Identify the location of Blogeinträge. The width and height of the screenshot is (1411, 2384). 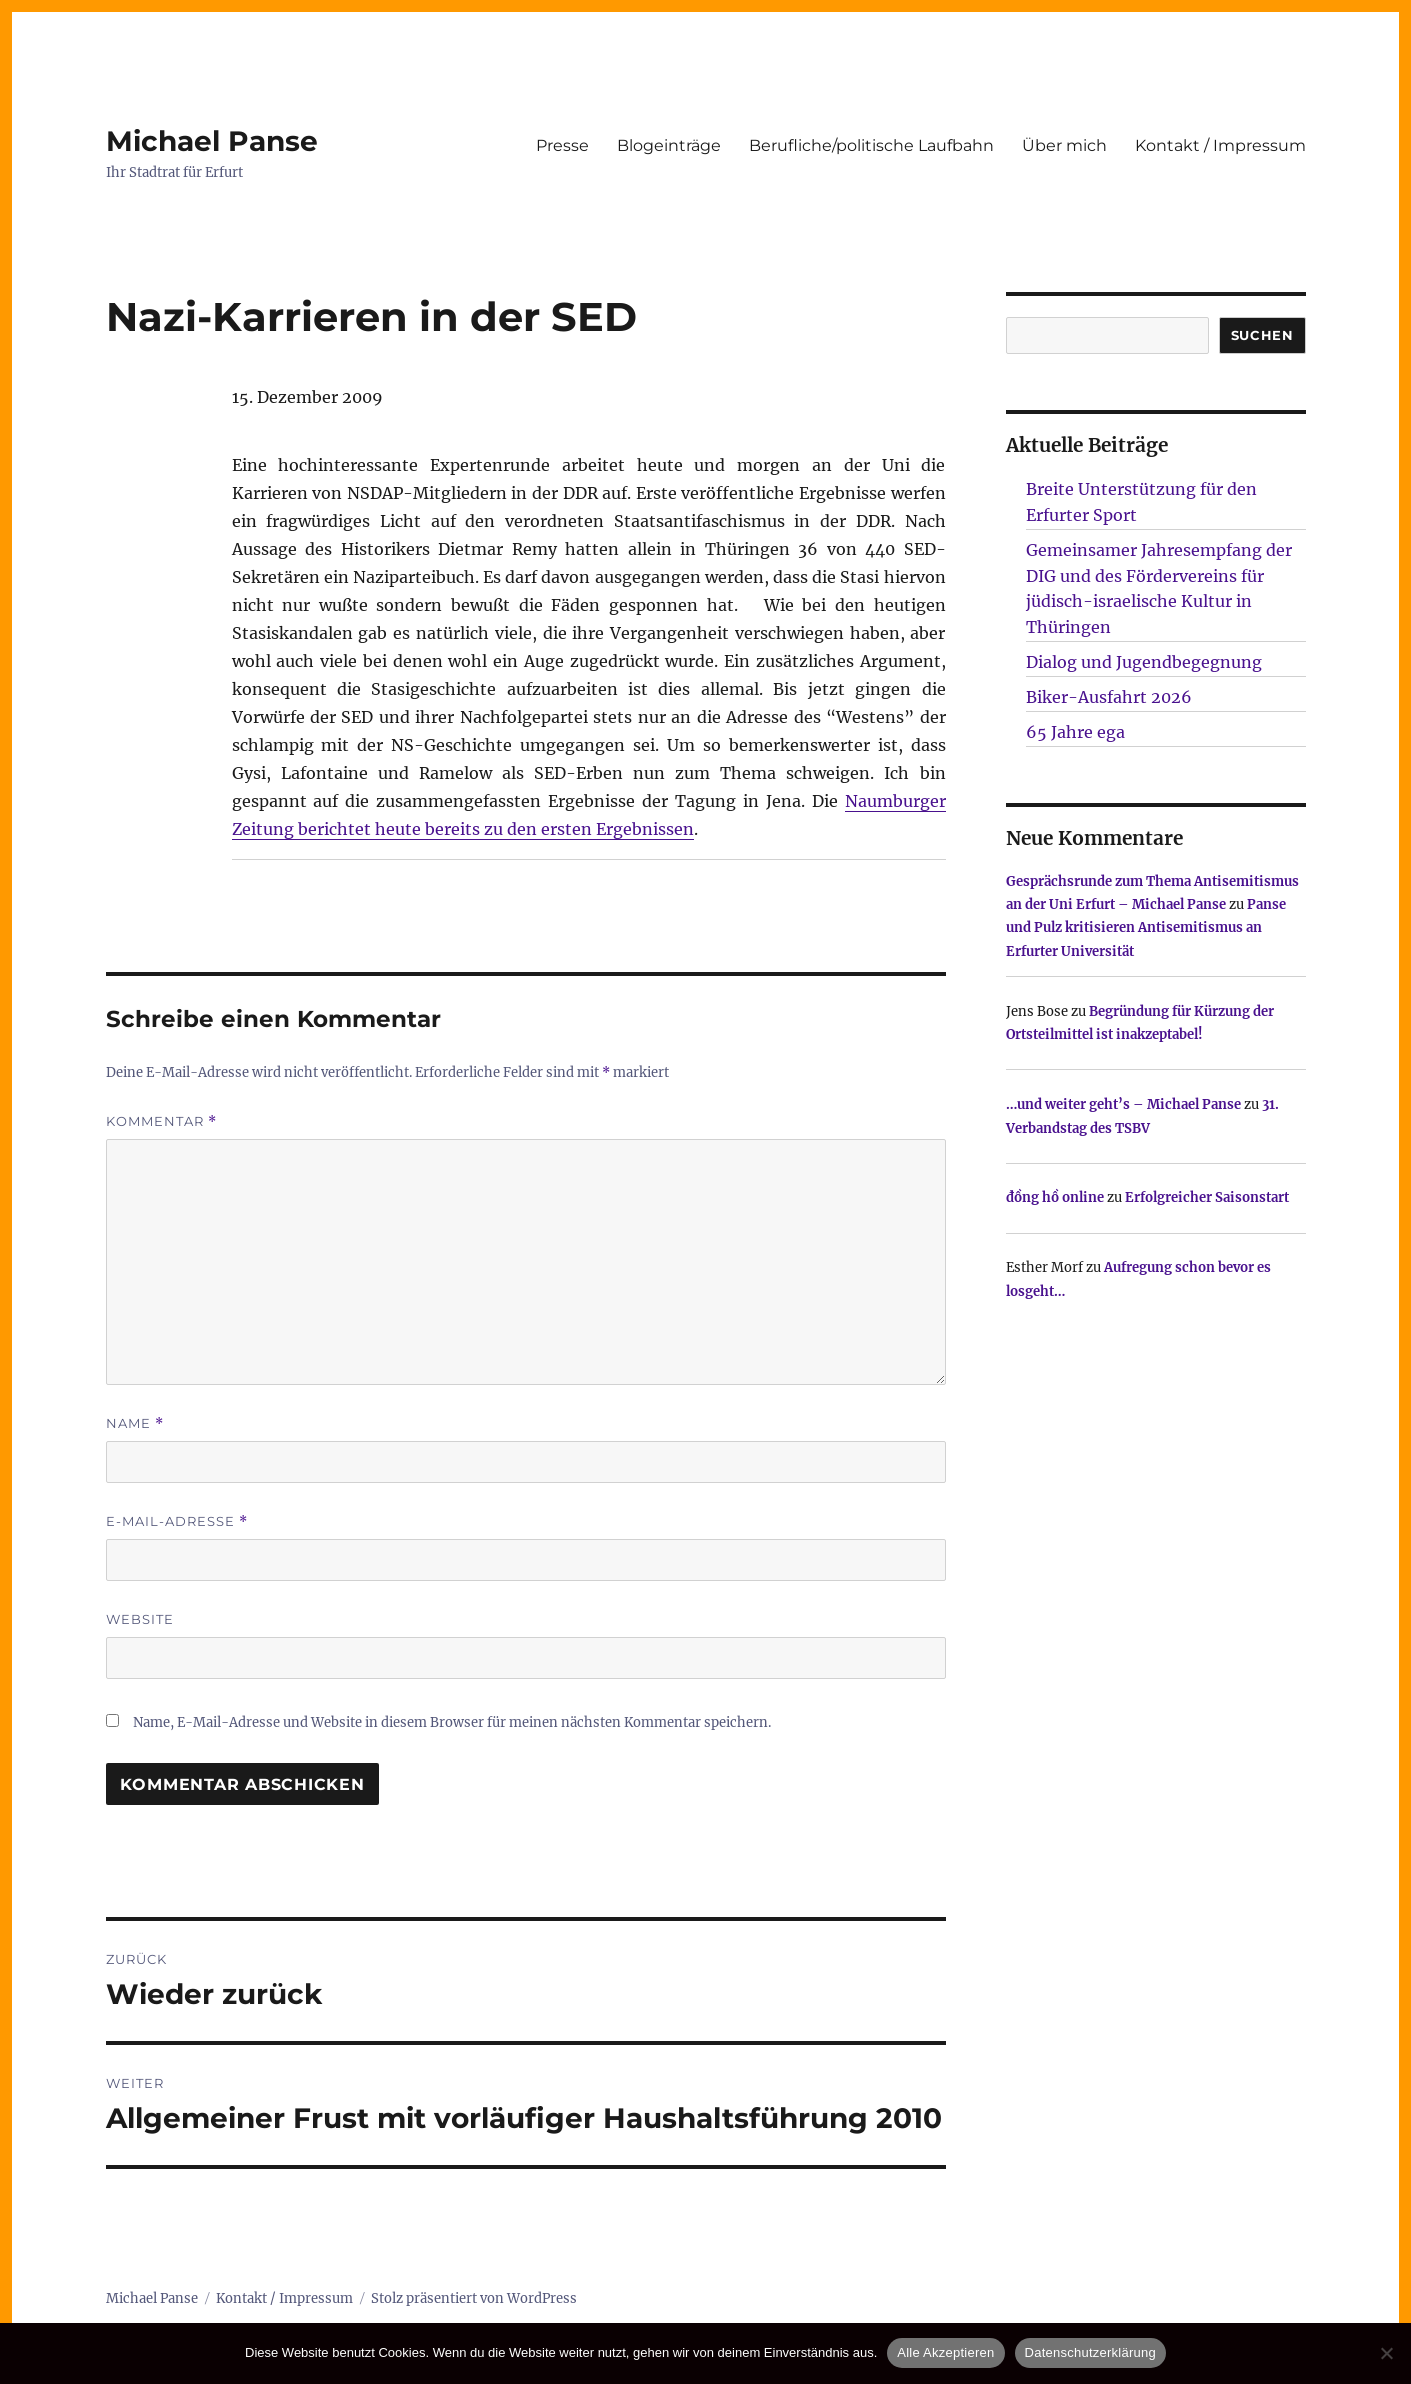
(669, 145).